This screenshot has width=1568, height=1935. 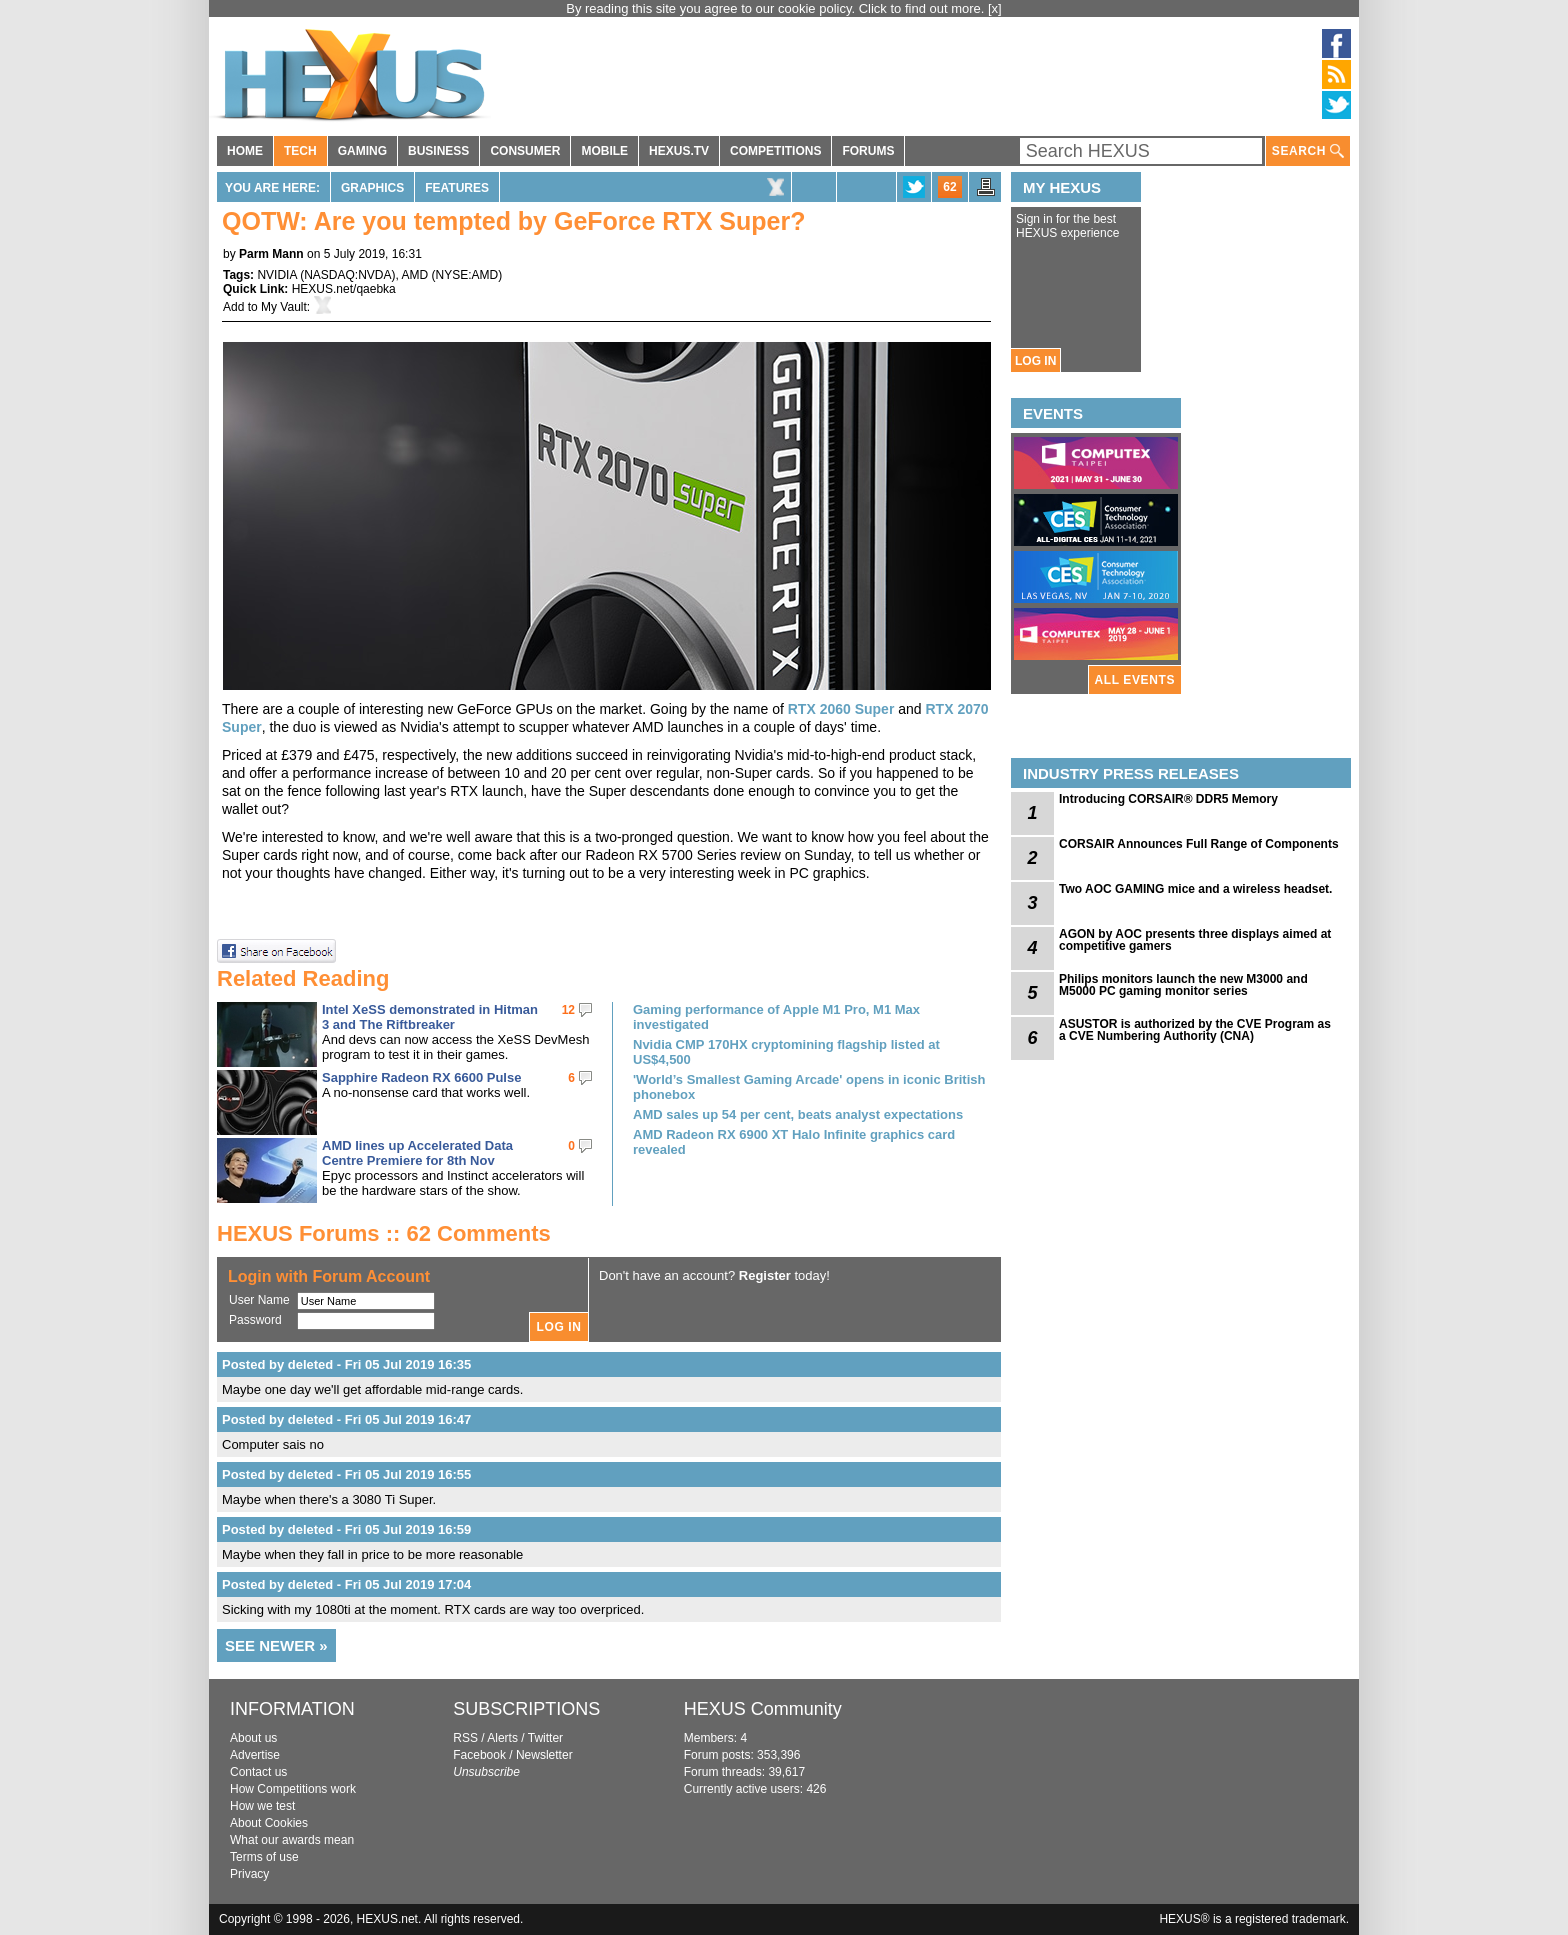 I want to click on ASUSTOR is authorized by the CVE Program as a CVE Numbering Authority (CNA), so click(x=1195, y=1030).